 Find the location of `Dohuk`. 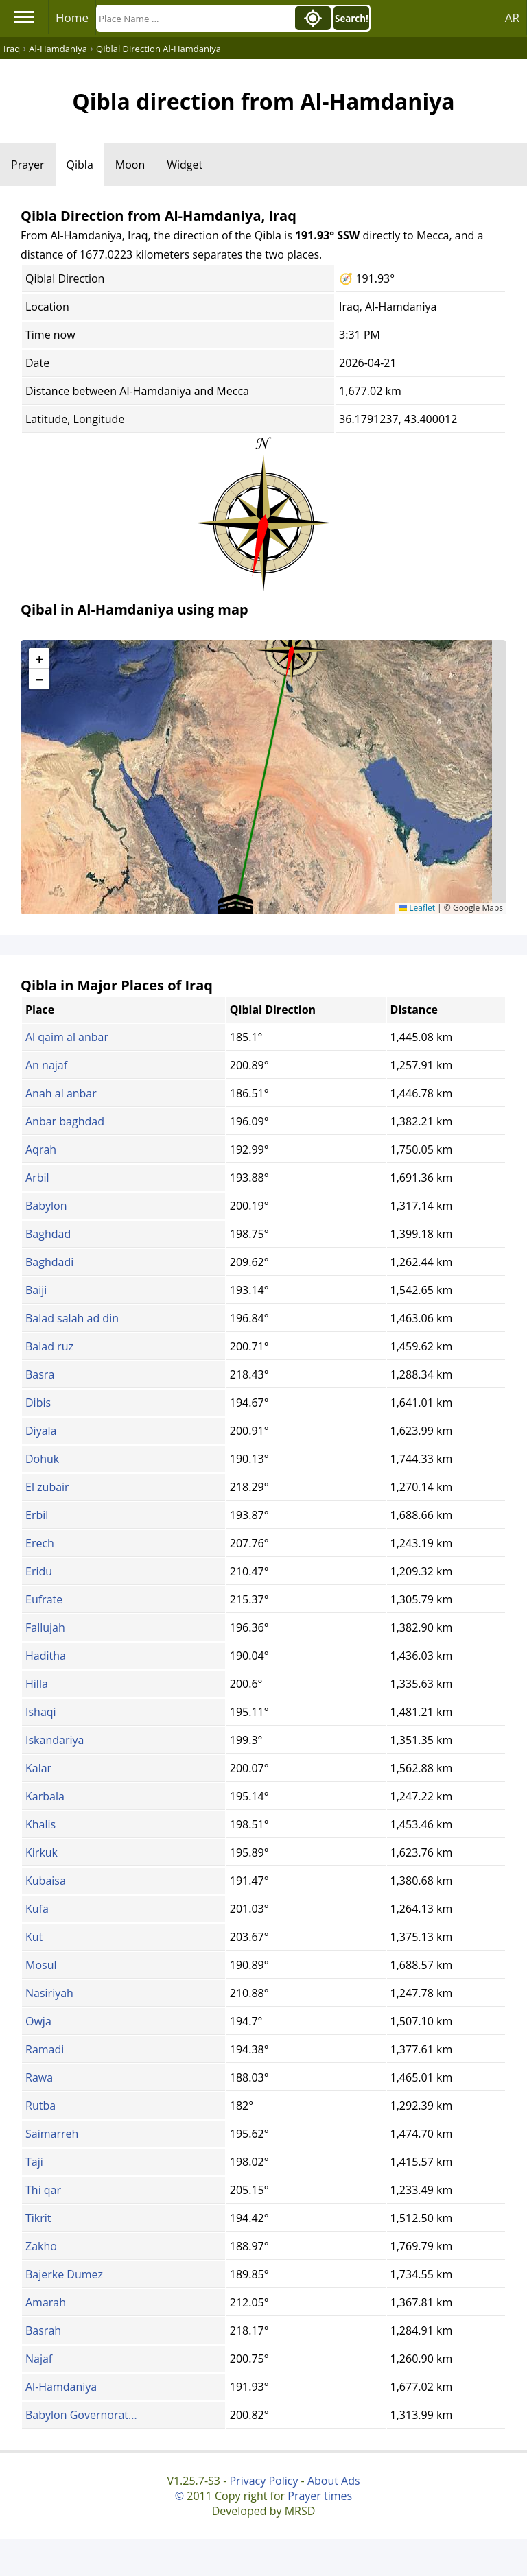

Dohuk is located at coordinates (42, 1458).